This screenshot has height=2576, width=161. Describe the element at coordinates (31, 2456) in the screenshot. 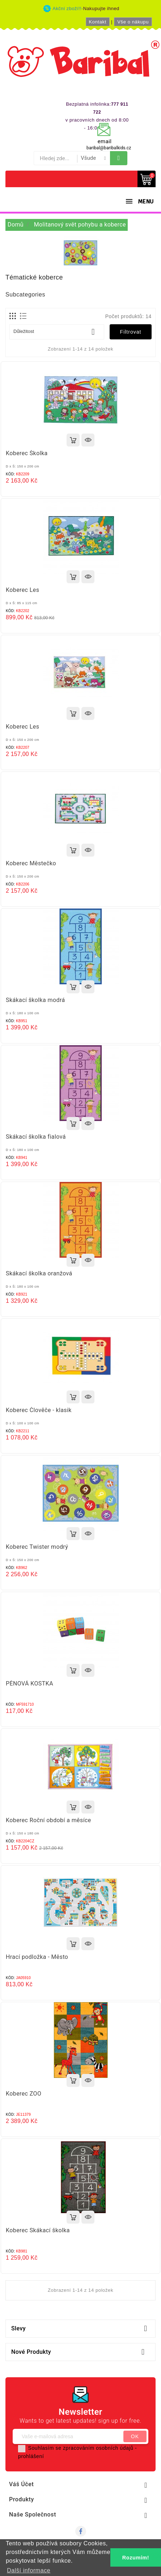

I see `prohlášení` at that location.